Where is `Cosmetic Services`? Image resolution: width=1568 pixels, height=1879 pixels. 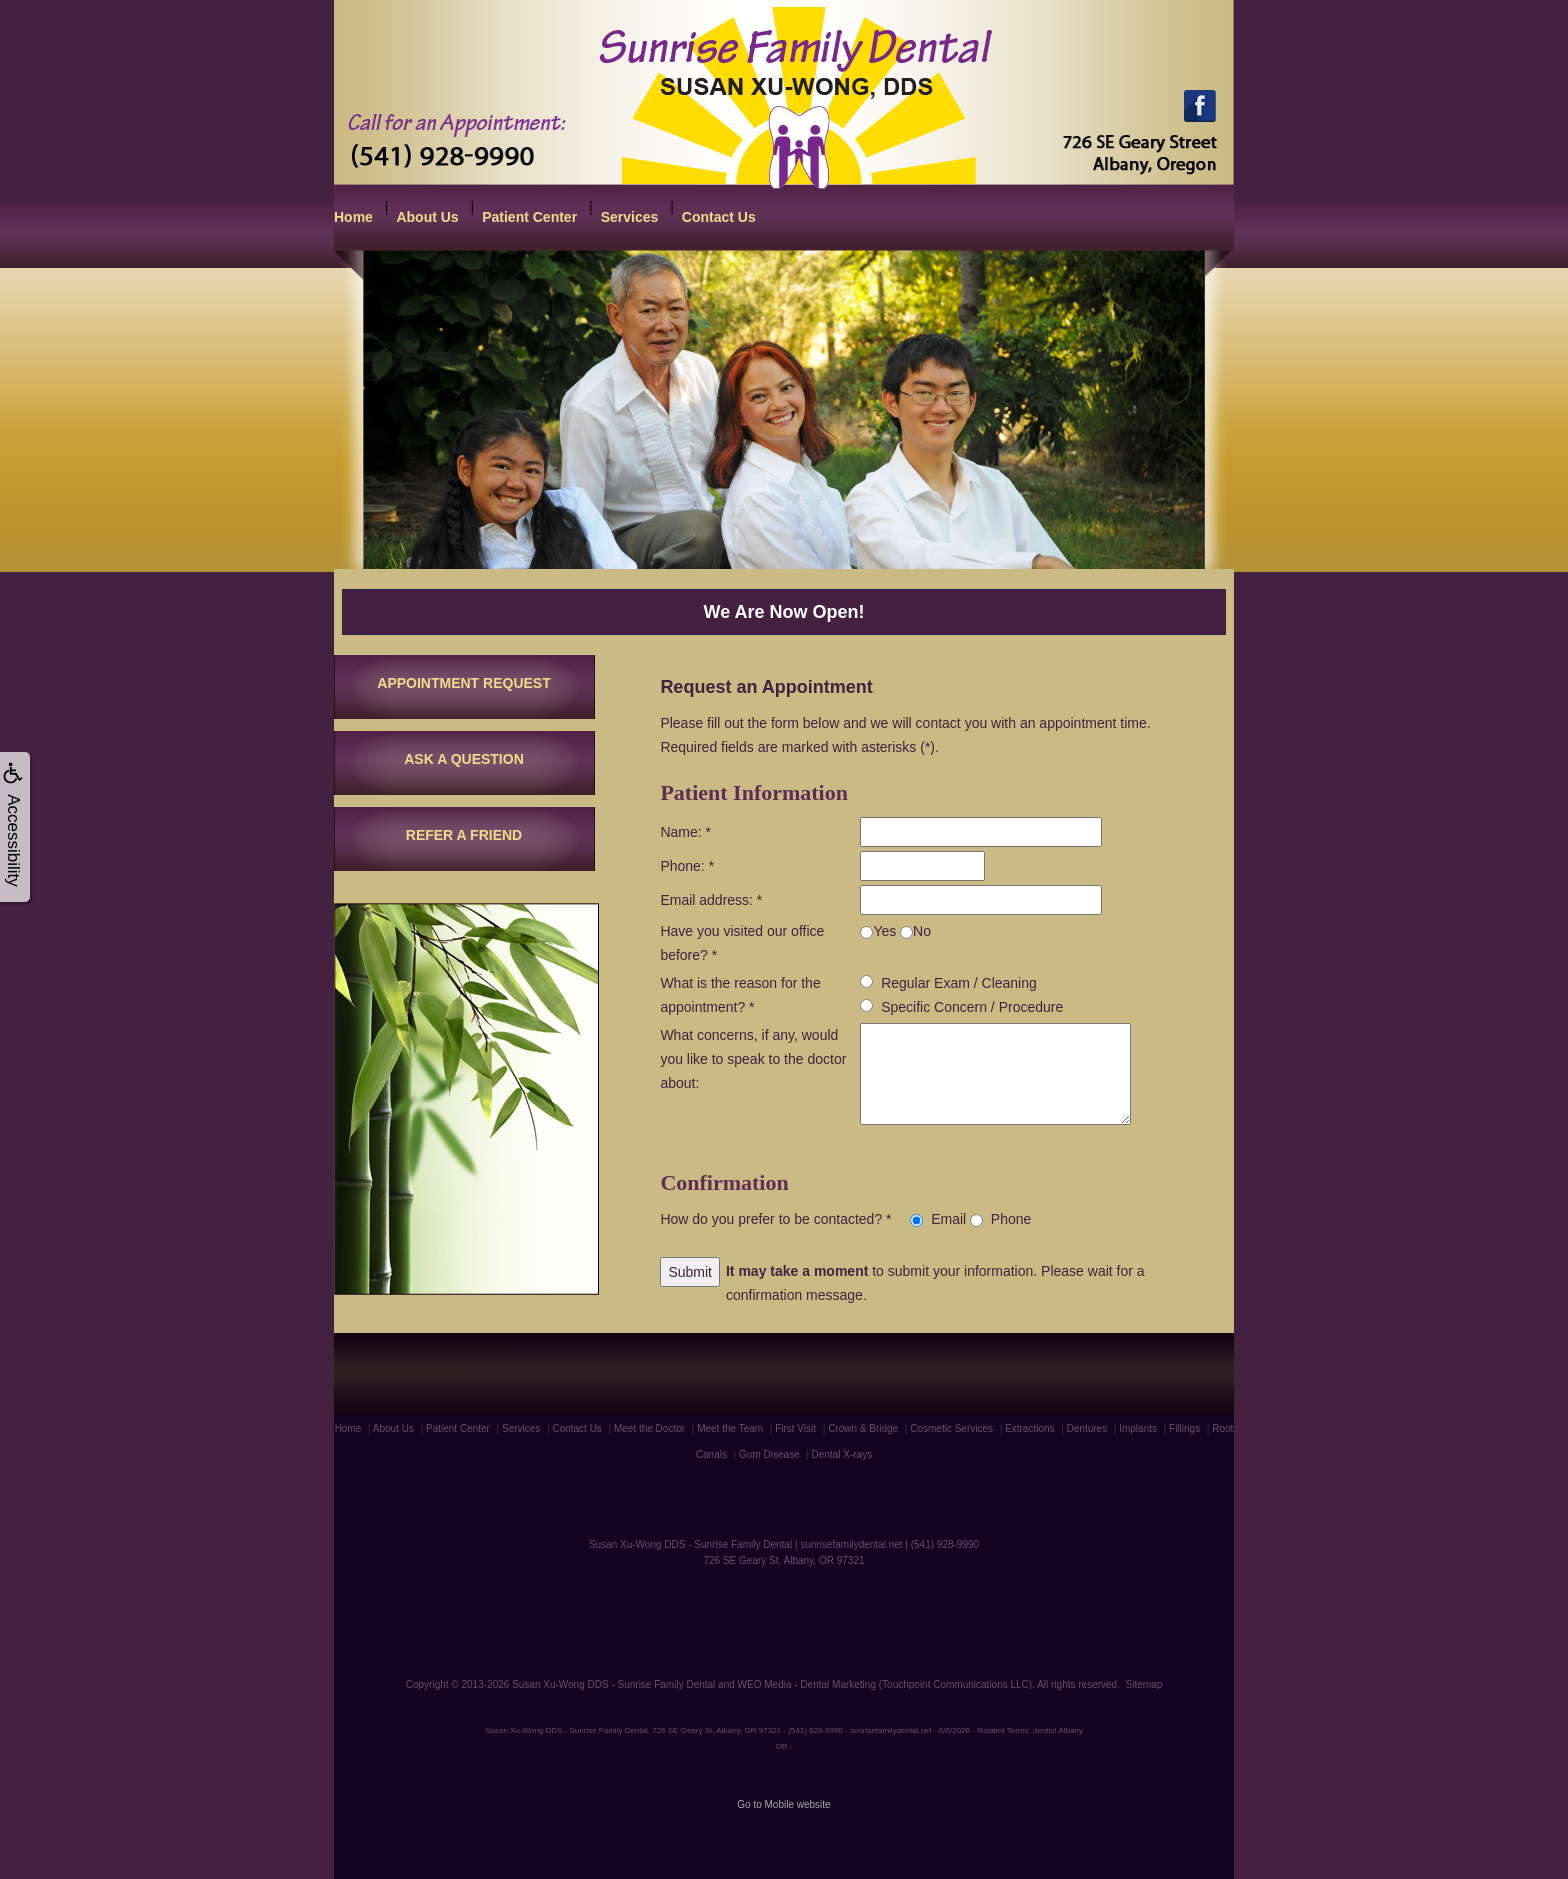 Cosmetic Services is located at coordinates (951, 1428).